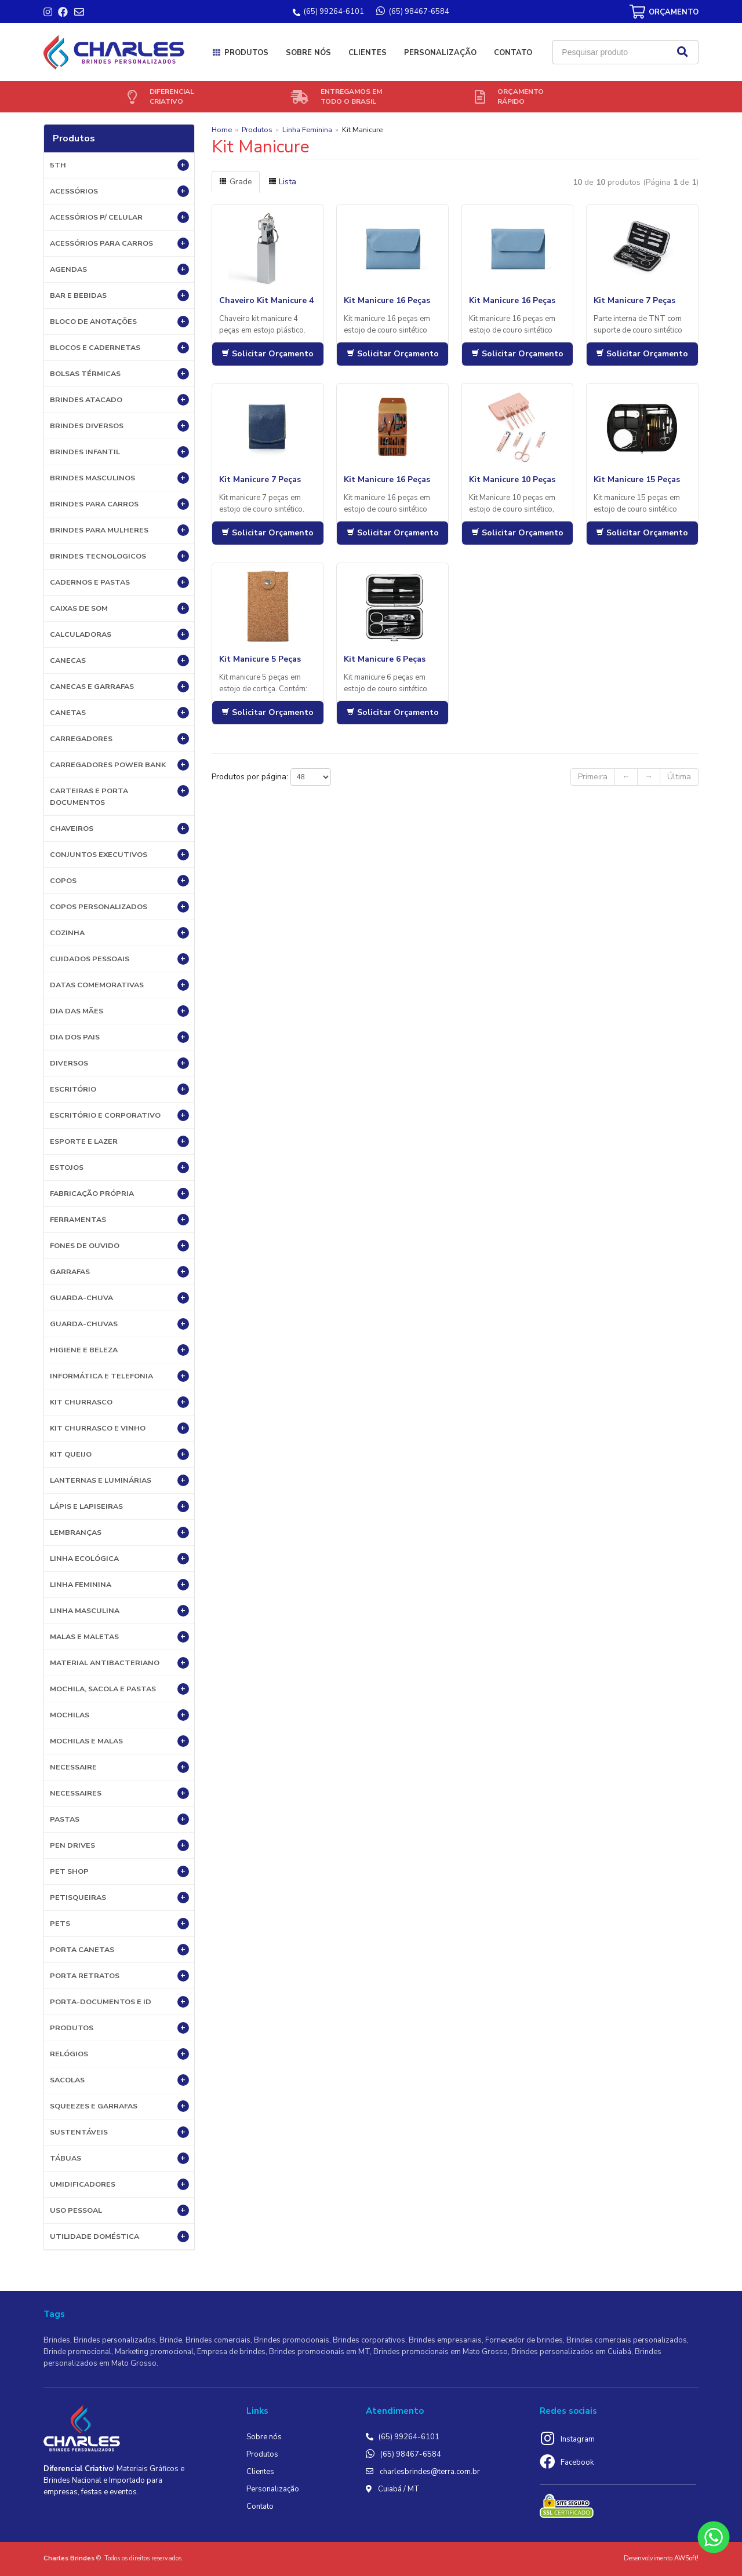  I want to click on Necessaire, so click(119, 1767).